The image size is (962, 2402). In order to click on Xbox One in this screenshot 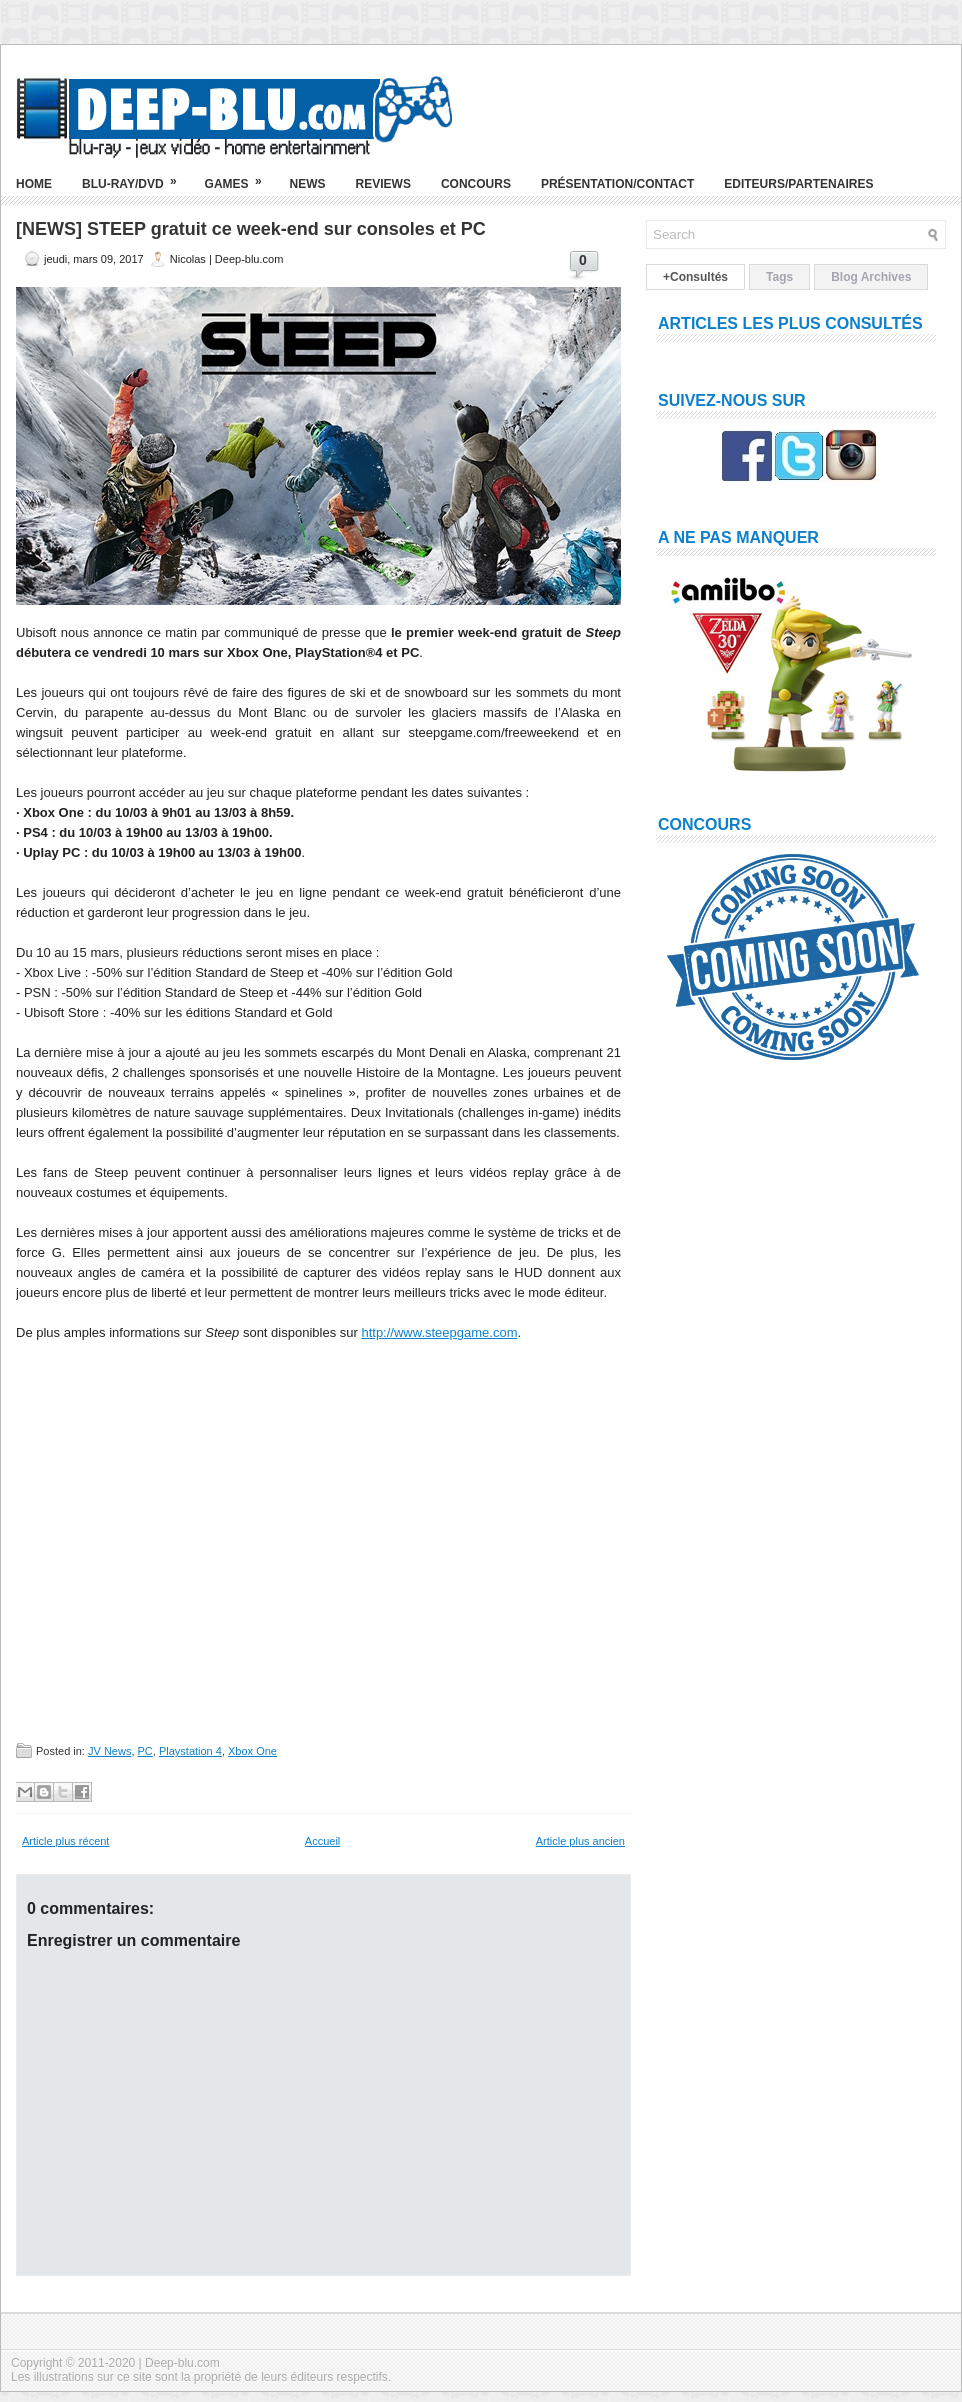, I will do `click(252, 1751)`.